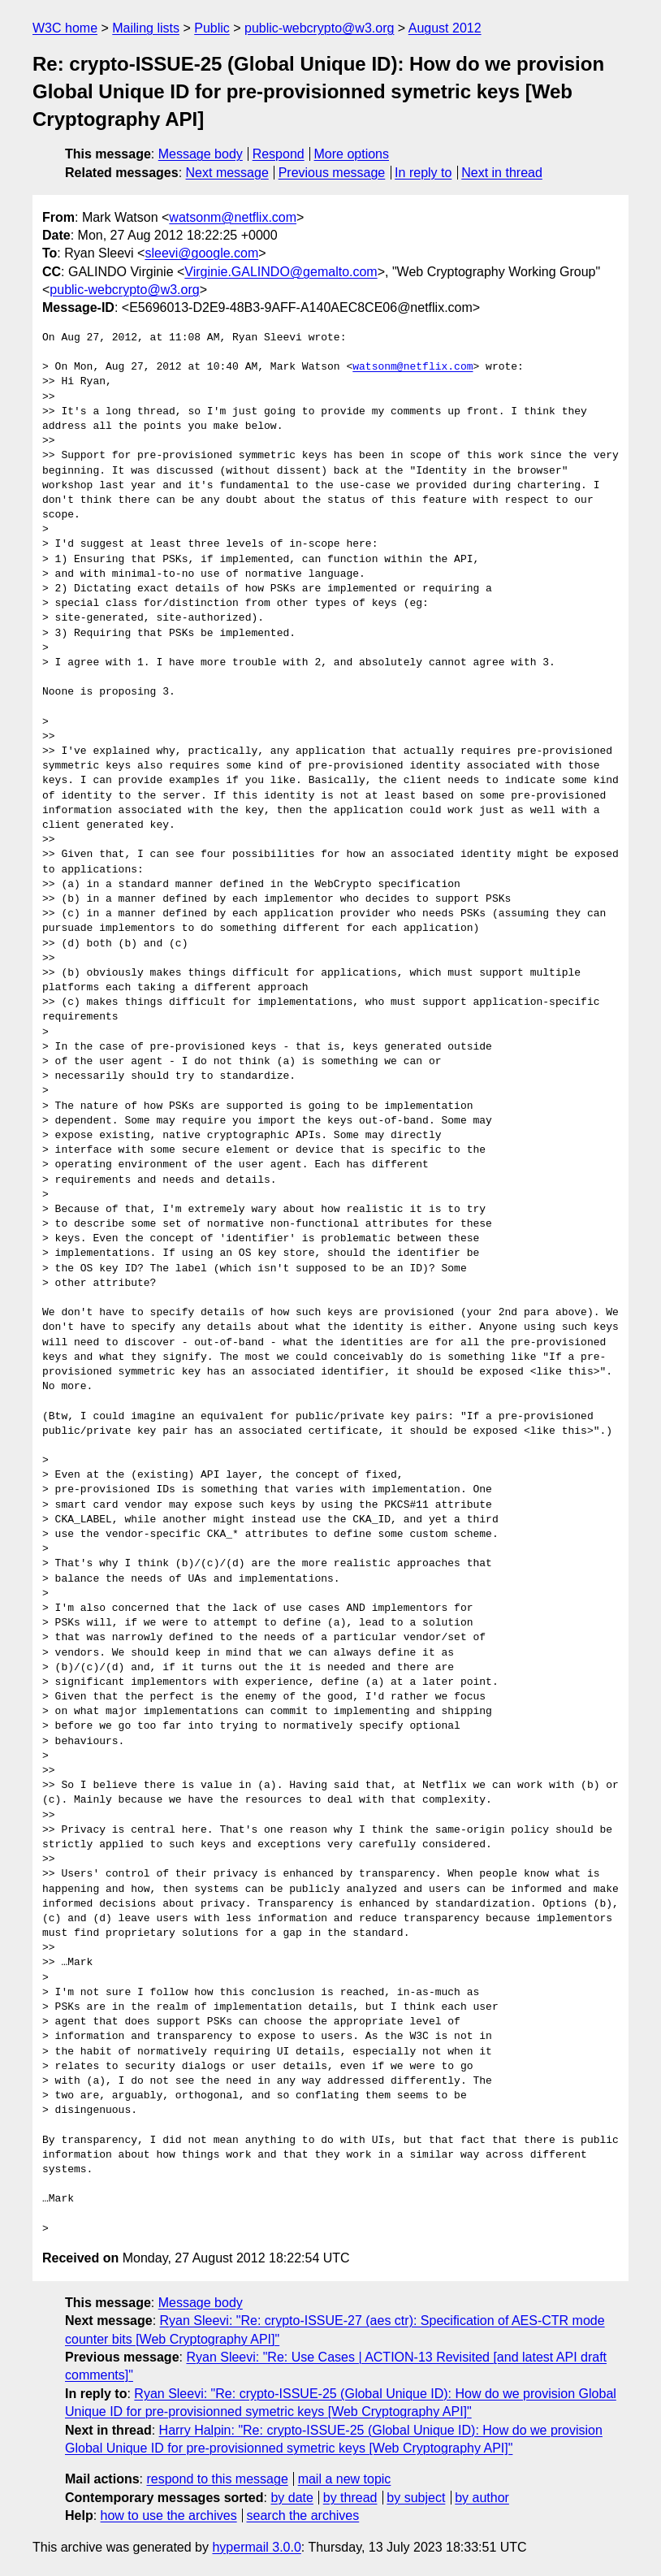 The height and width of the screenshot is (2576, 661). What do you see at coordinates (145, 28) in the screenshot?
I see `Mailing lists` at bounding box center [145, 28].